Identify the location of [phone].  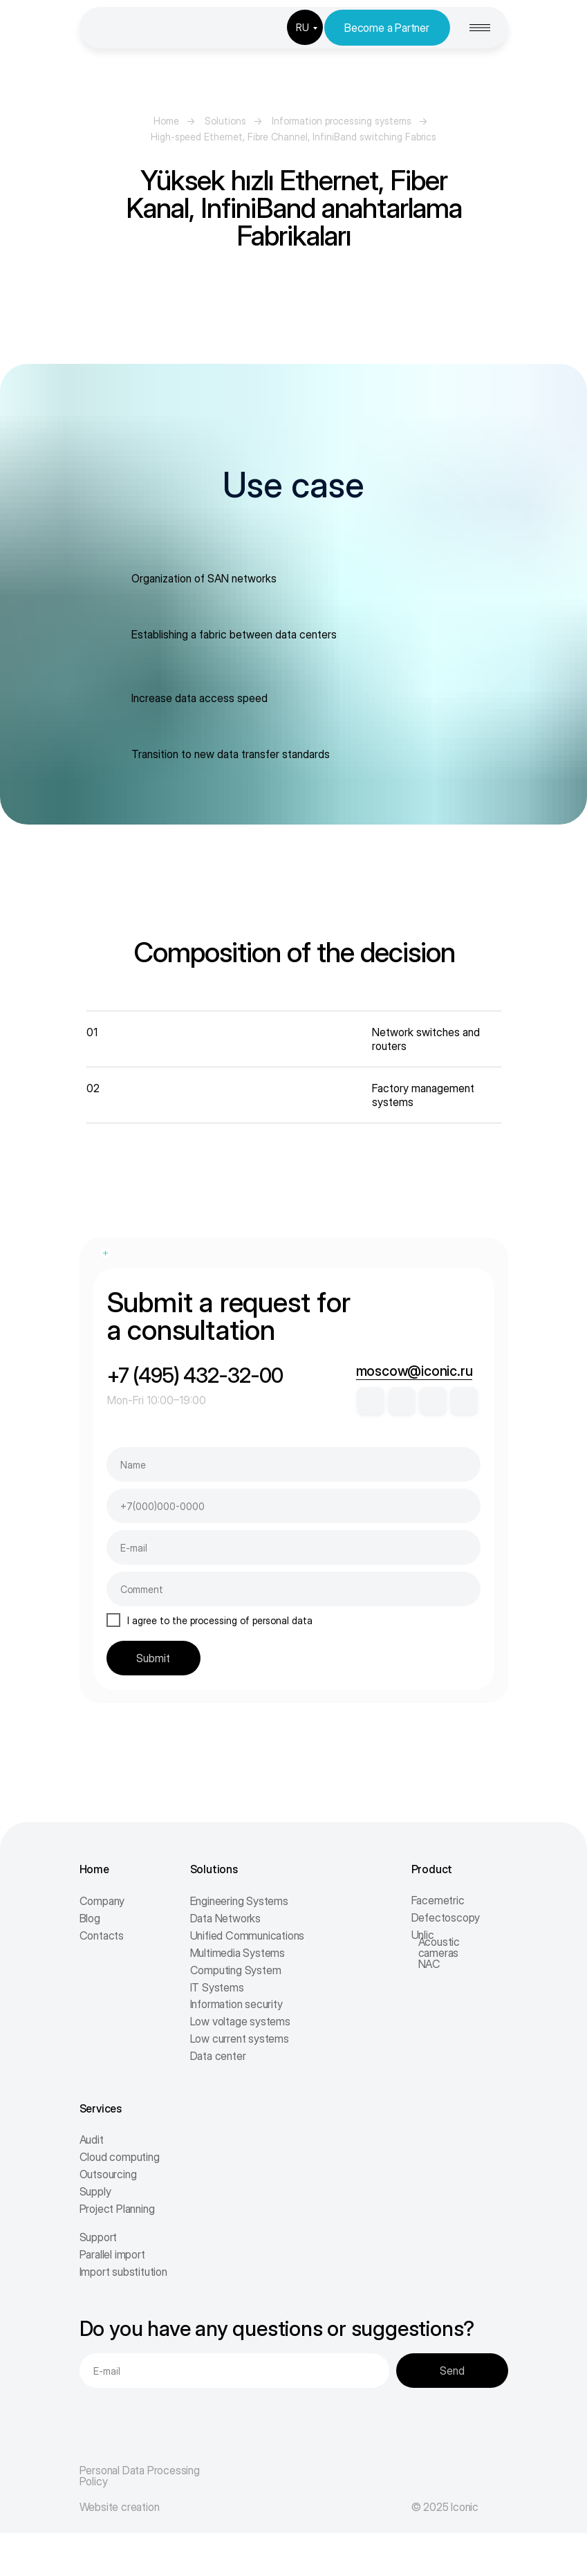
(293, 1506).